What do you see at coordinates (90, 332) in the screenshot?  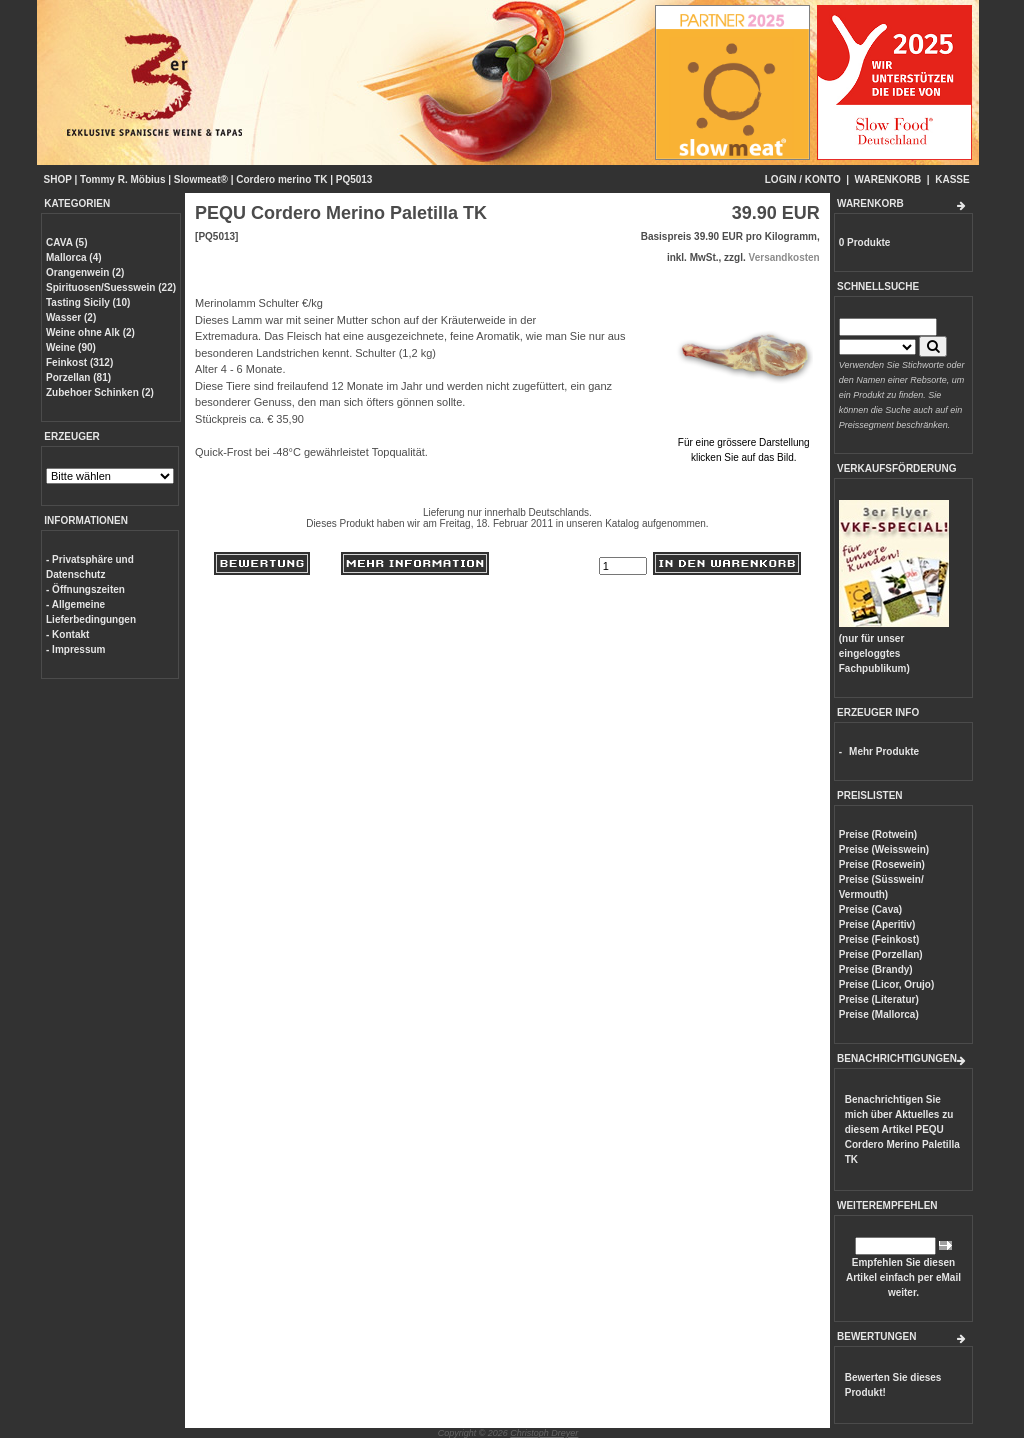 I see `Weine ohne Alk (2)` at bounding box center [90, 332].